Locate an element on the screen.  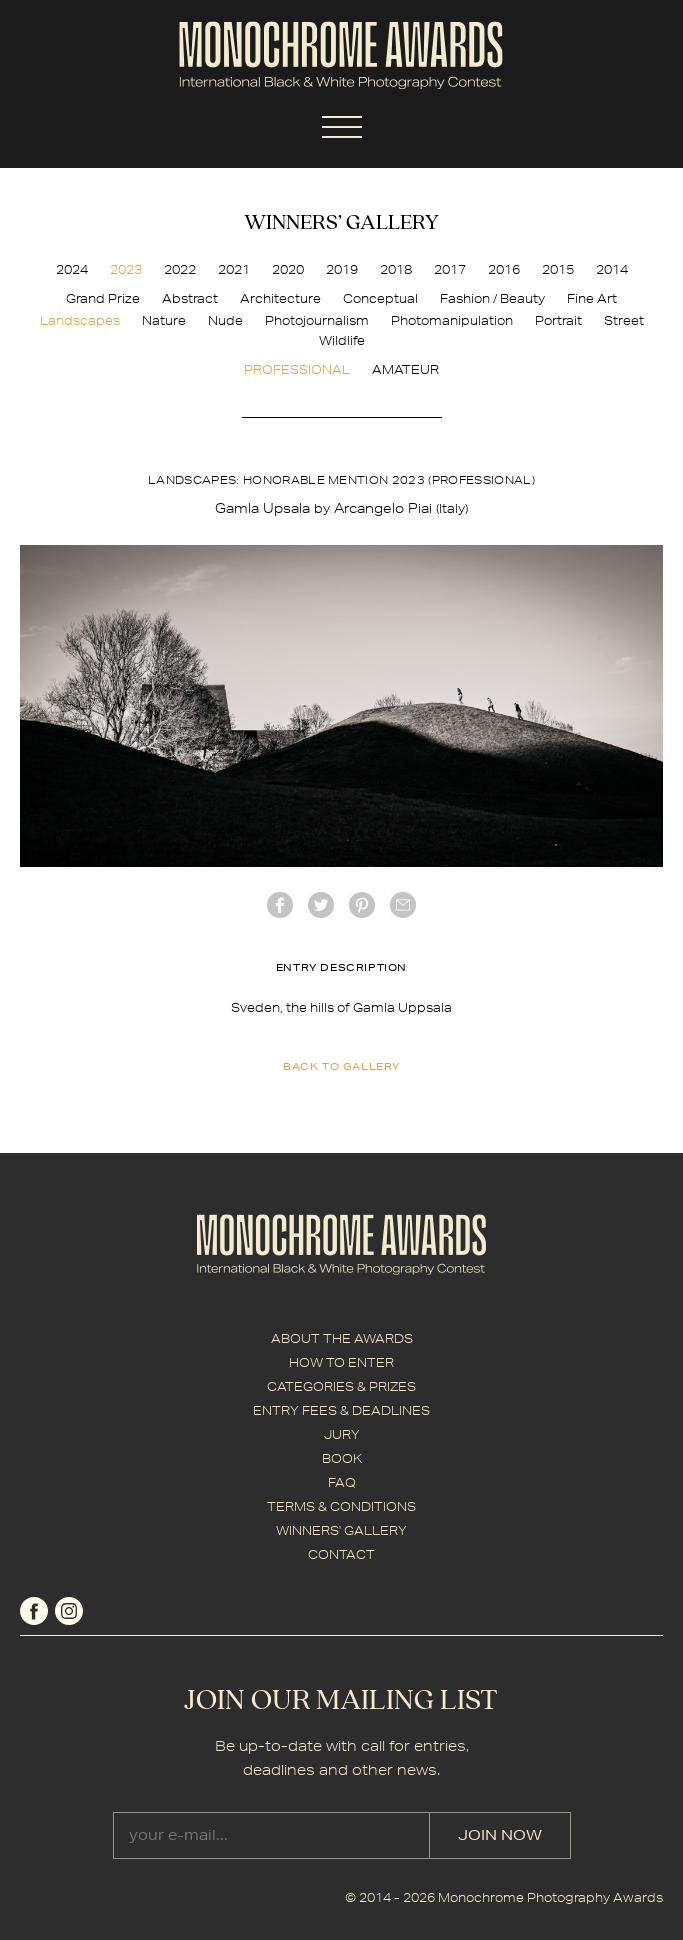
facebook is located at coordinates (280, 905).